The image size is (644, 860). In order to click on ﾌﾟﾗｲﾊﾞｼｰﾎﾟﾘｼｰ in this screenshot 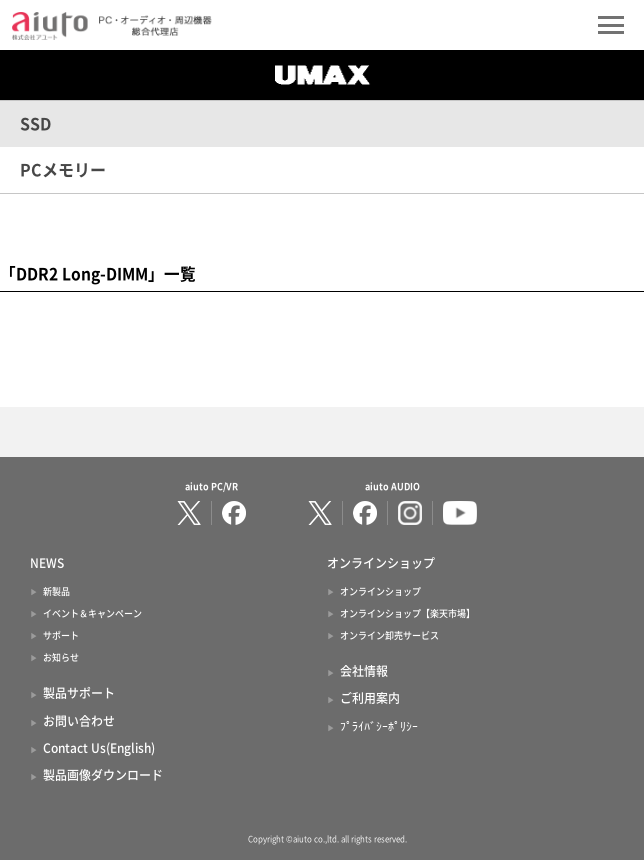, I will do `click(379, 726)`.